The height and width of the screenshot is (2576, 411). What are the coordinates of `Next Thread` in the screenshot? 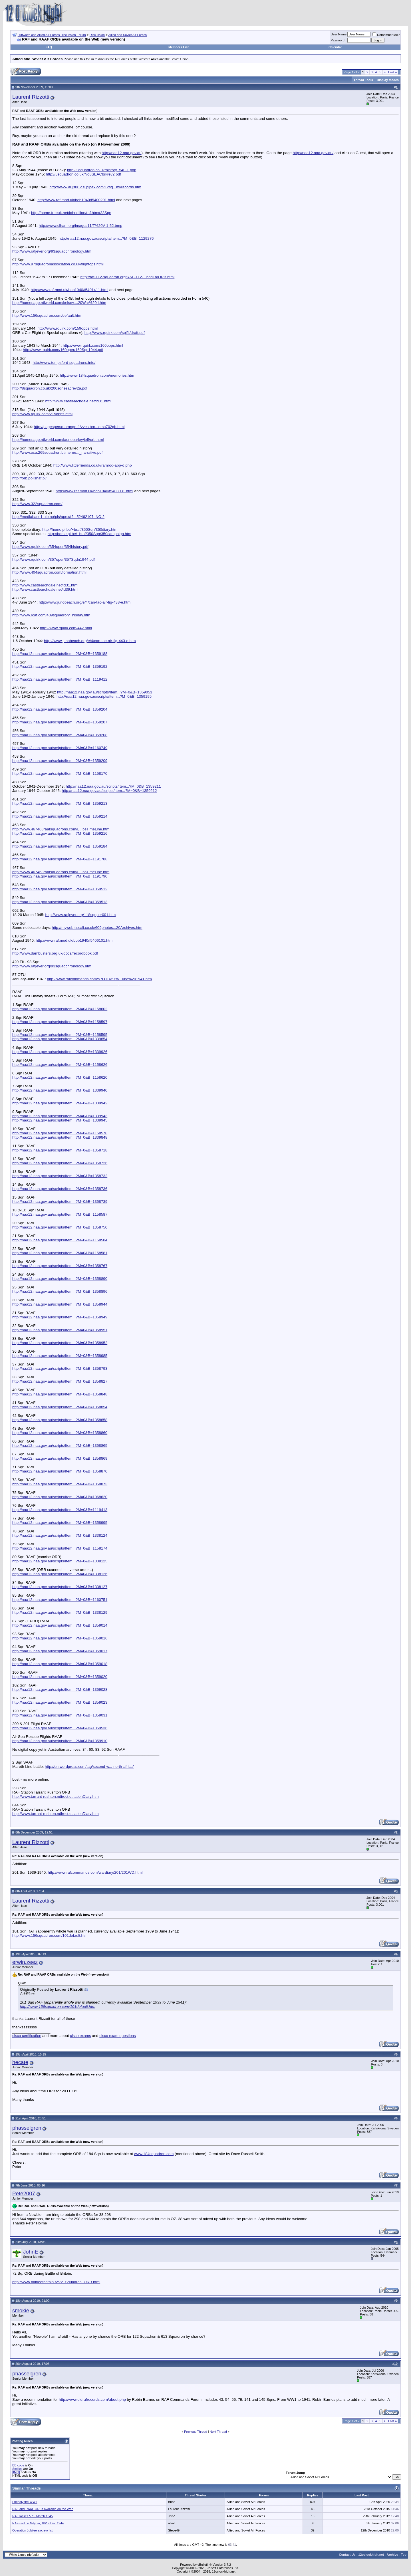 It's located at (218, 2431).